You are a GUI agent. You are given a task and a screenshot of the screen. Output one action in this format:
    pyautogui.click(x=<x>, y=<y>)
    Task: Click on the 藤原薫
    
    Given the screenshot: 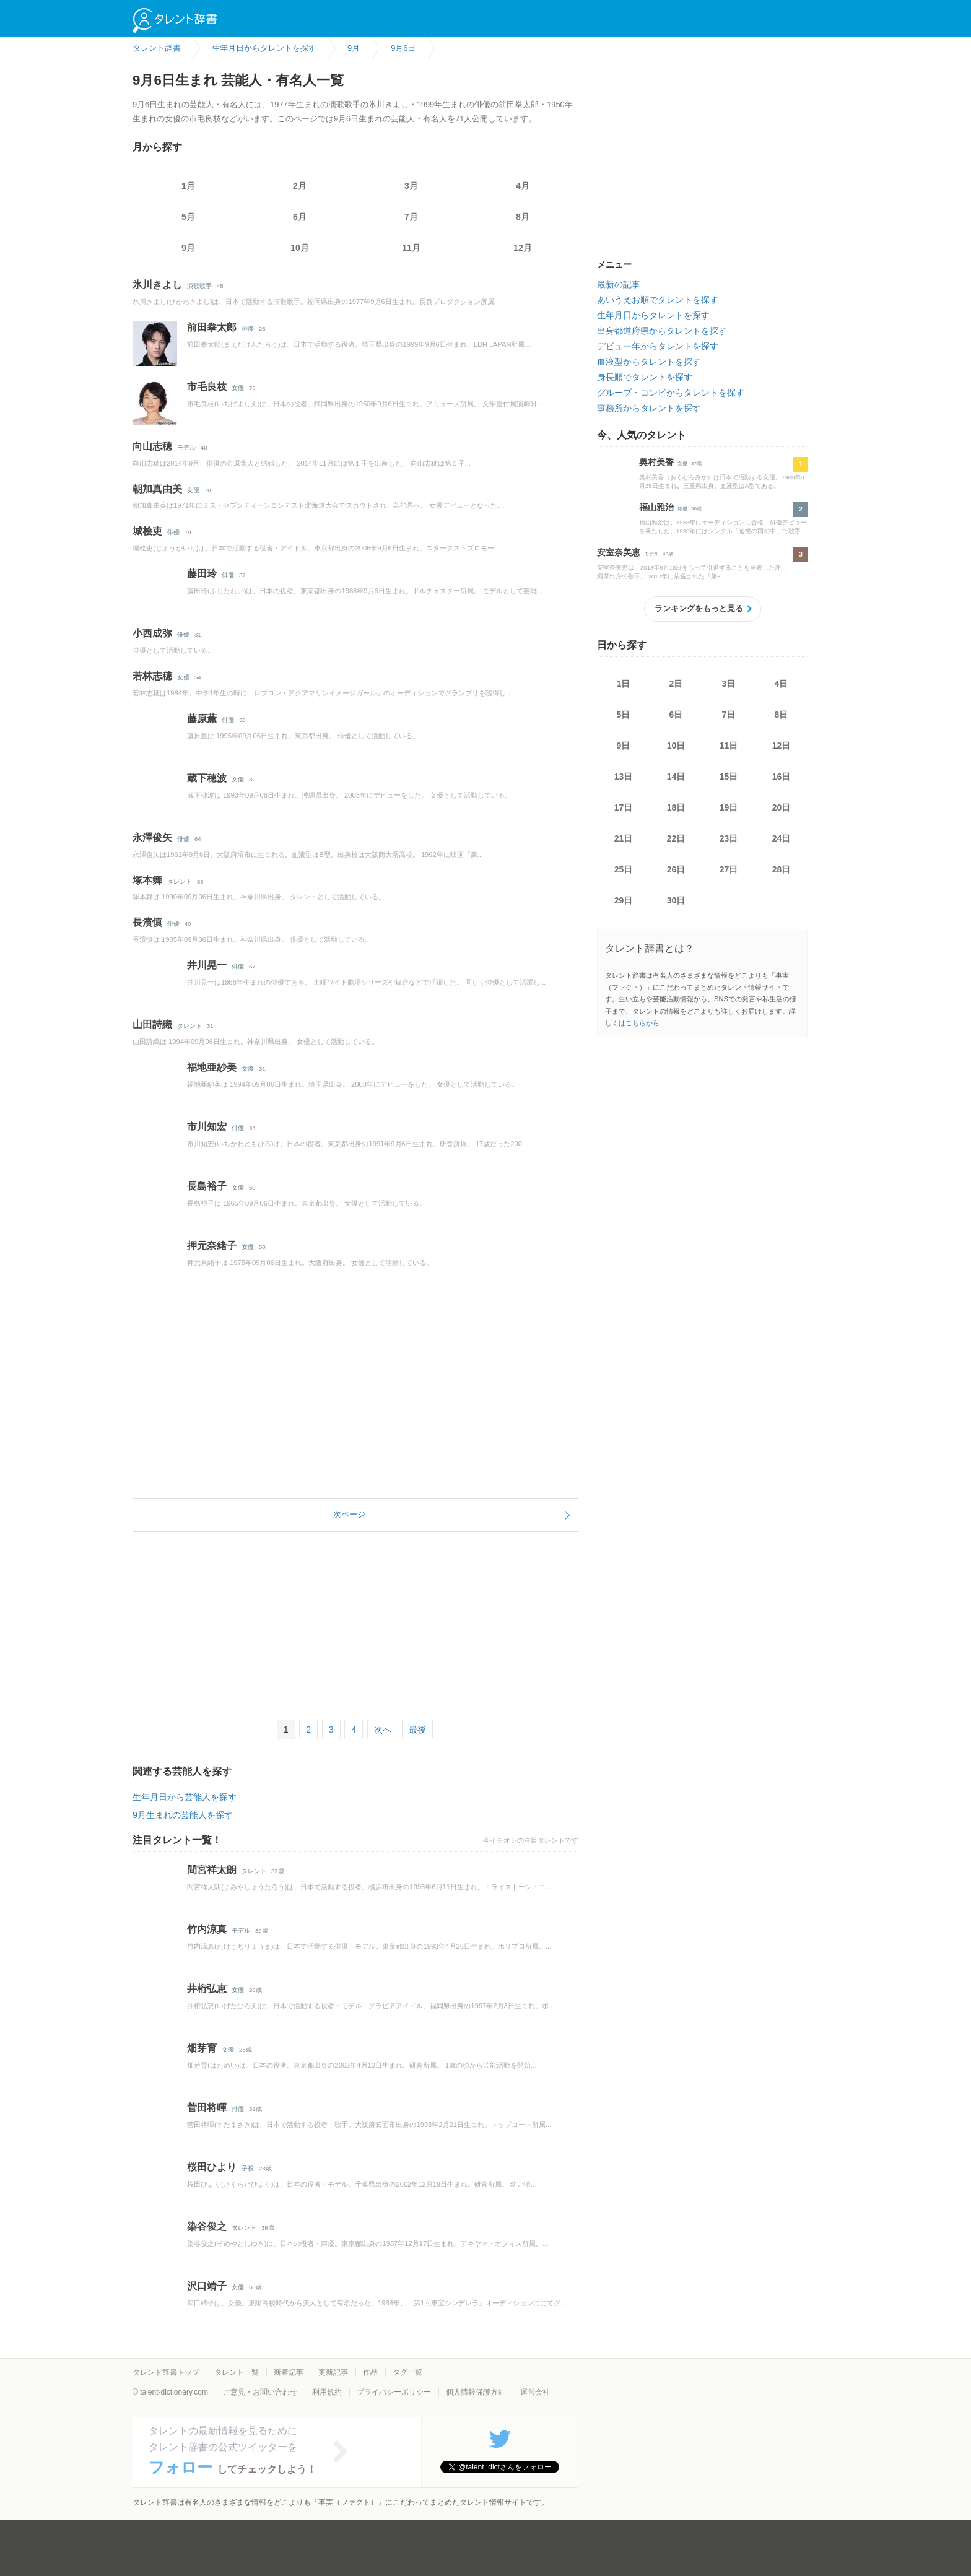 What is the action you would take?
    pyautogui.click(x=202, y=718)
    